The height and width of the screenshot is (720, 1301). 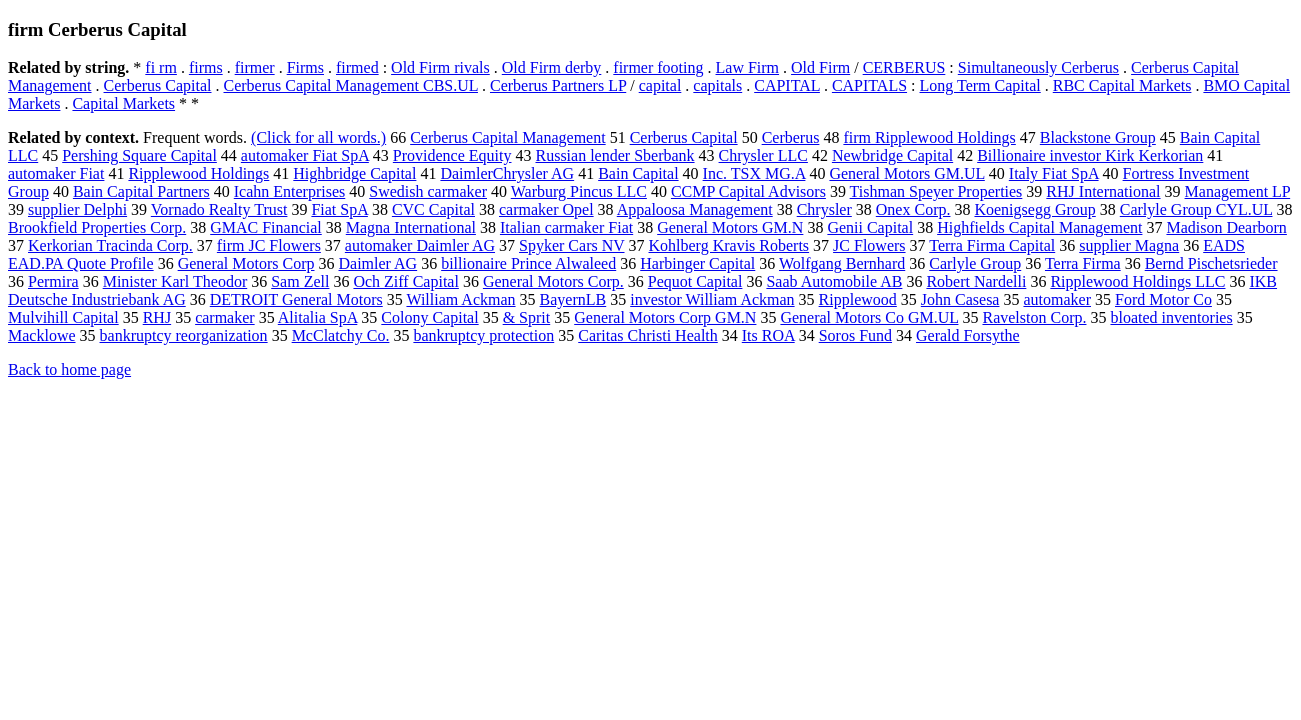 I want to click on BayernLB, so click(x=573, y=299).